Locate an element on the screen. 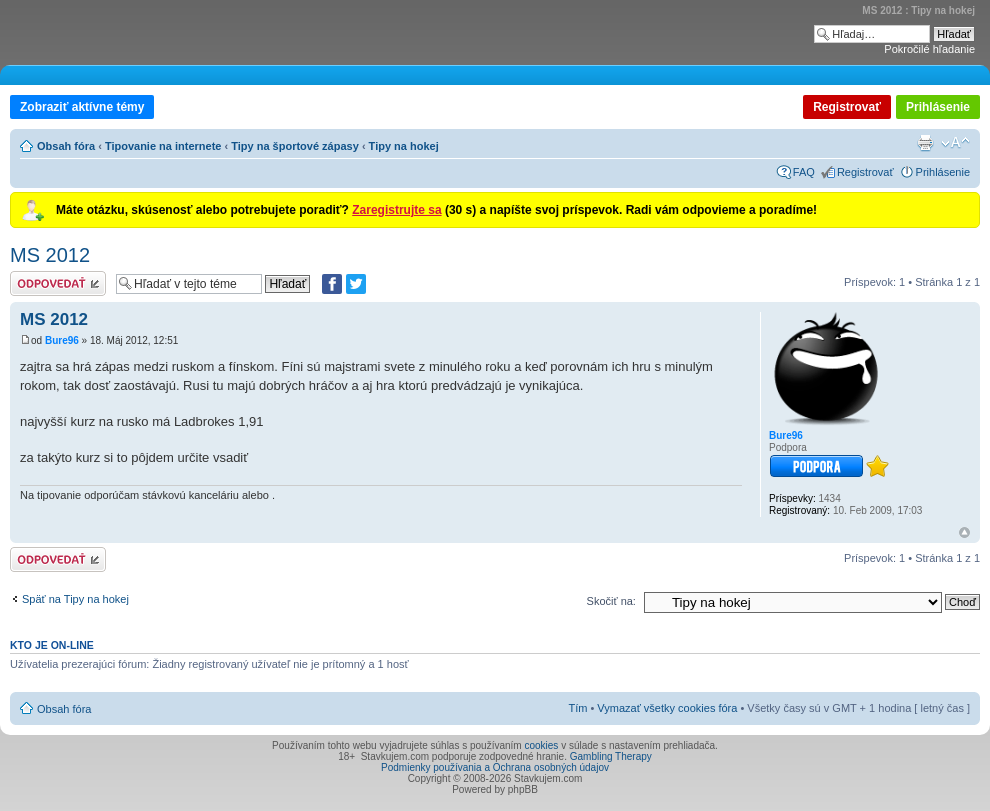 This screenshot has height=811, width=990. Skočiť na: is located at coordinates (611, 601).